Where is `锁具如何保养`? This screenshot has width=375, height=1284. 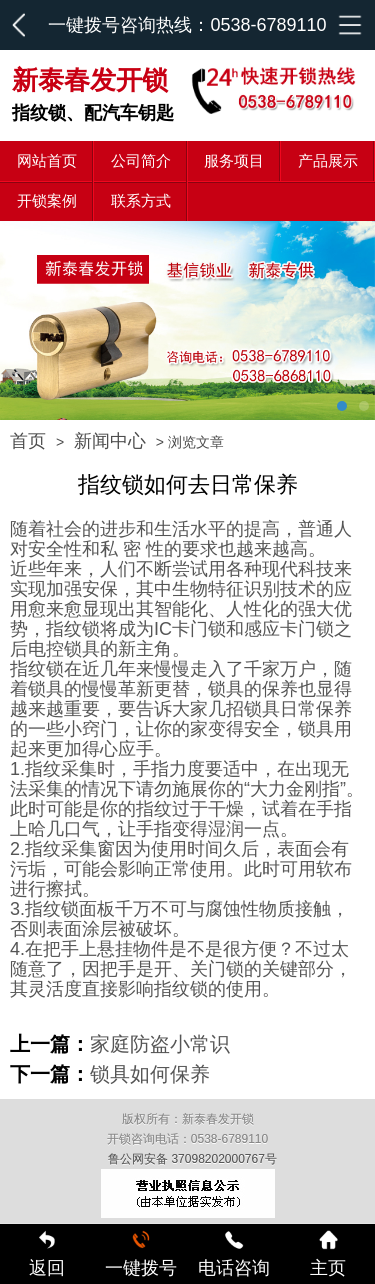
锁具如何保养 is located at coordinates (150, 1074).